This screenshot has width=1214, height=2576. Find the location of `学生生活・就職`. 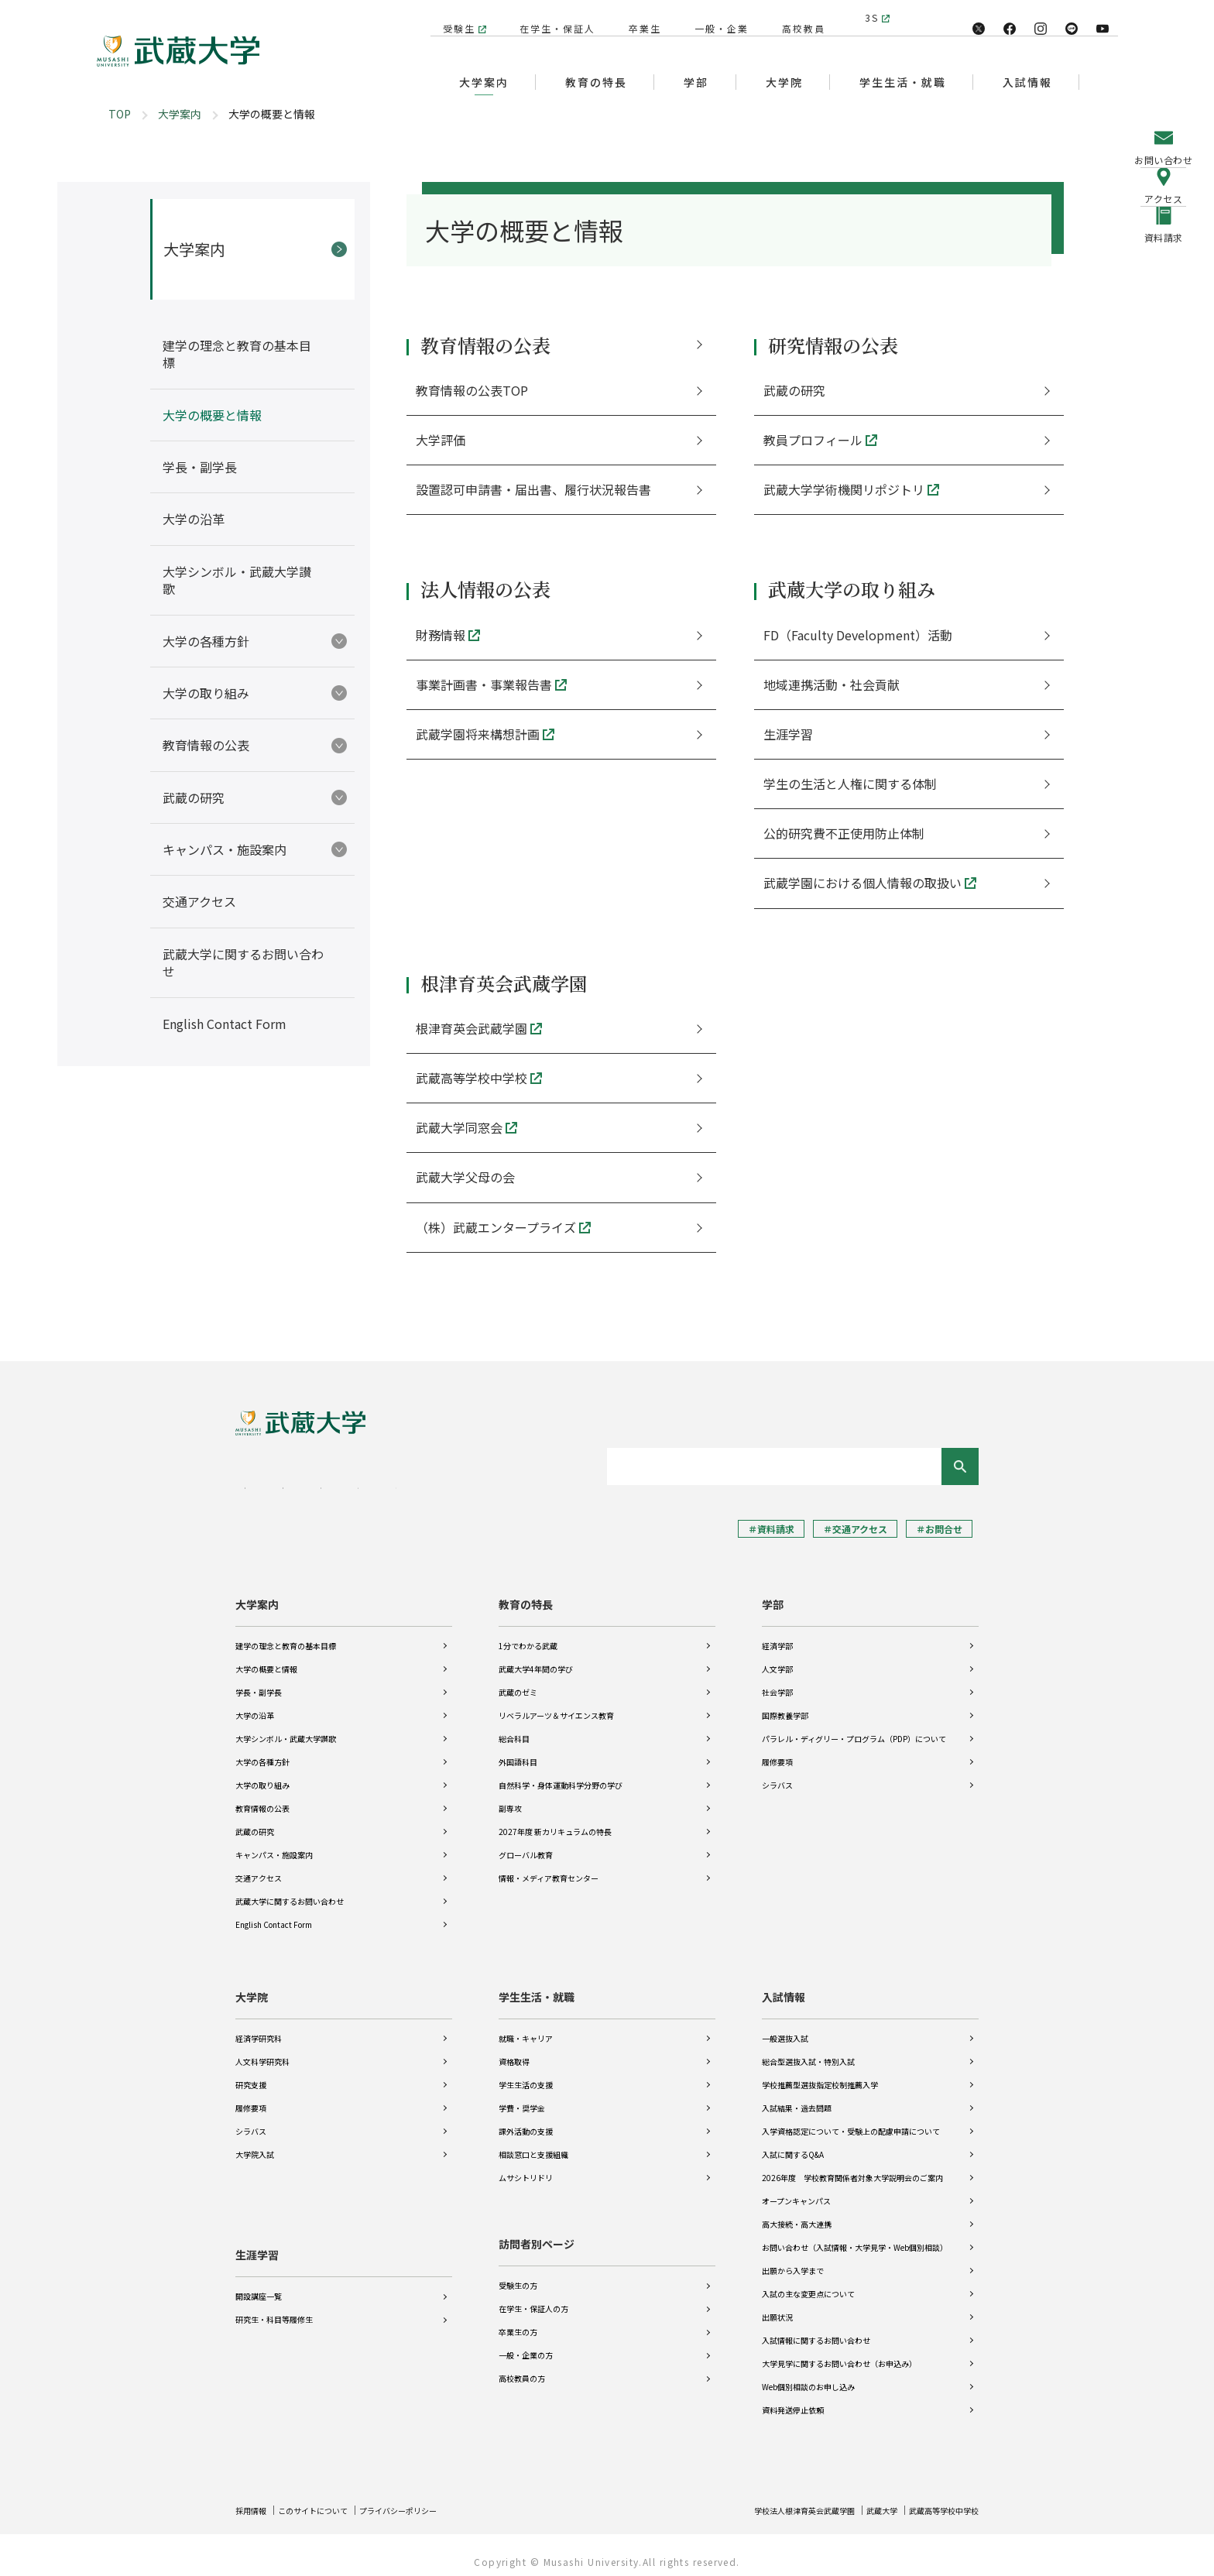

学生生活・就職 is located at coordinates (536, 1986).